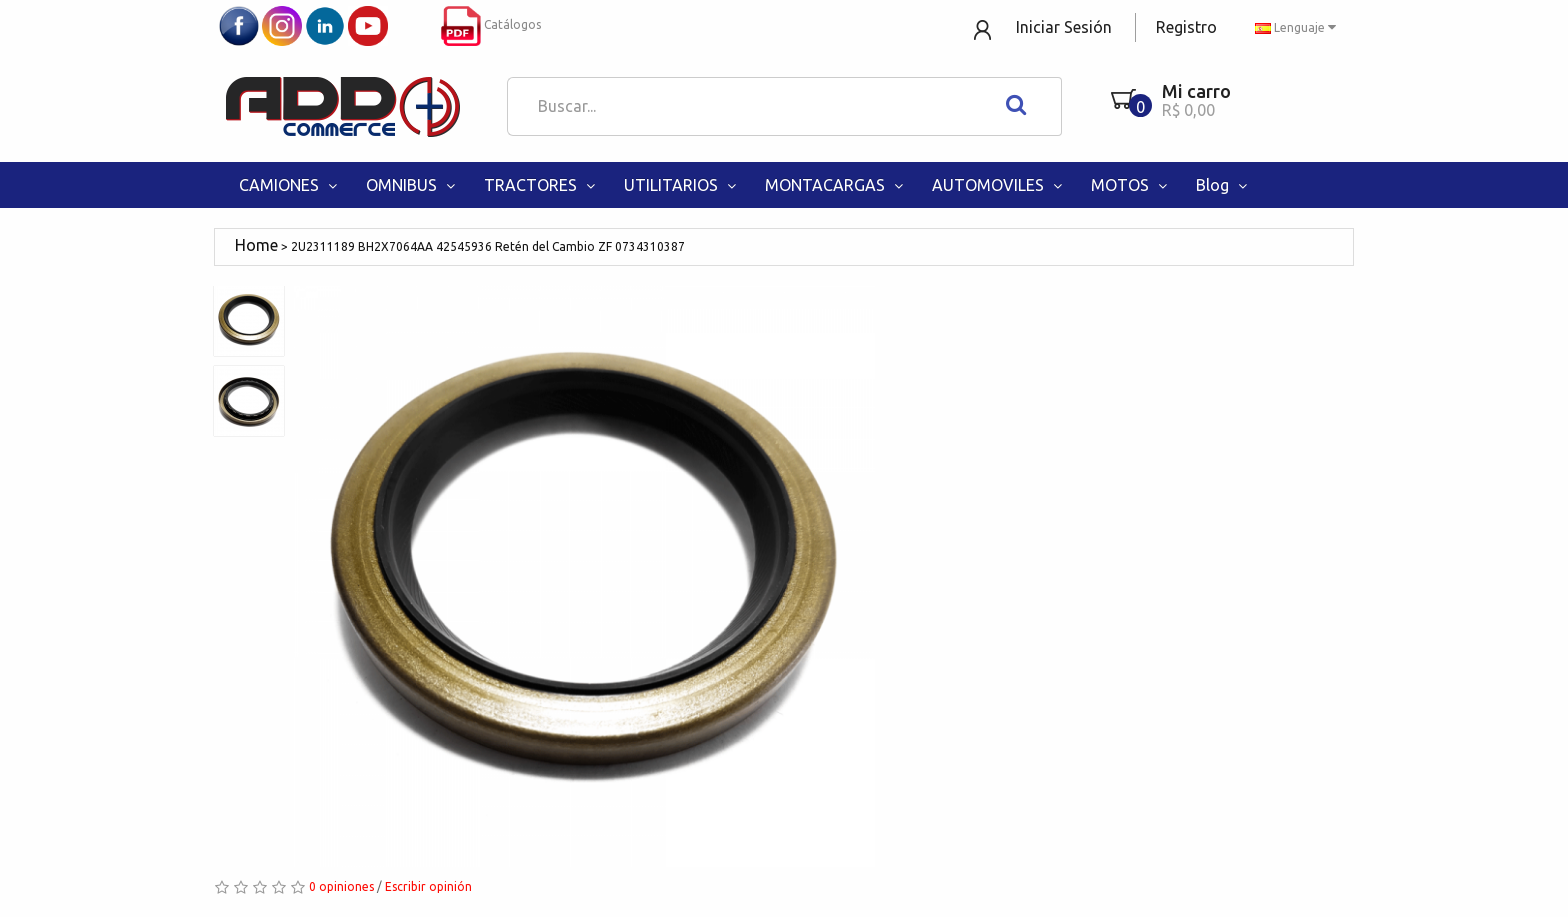 Image resolution: width=1568 pixels, height=917 pixels. I want to click on Registro, so click(1186, 27).